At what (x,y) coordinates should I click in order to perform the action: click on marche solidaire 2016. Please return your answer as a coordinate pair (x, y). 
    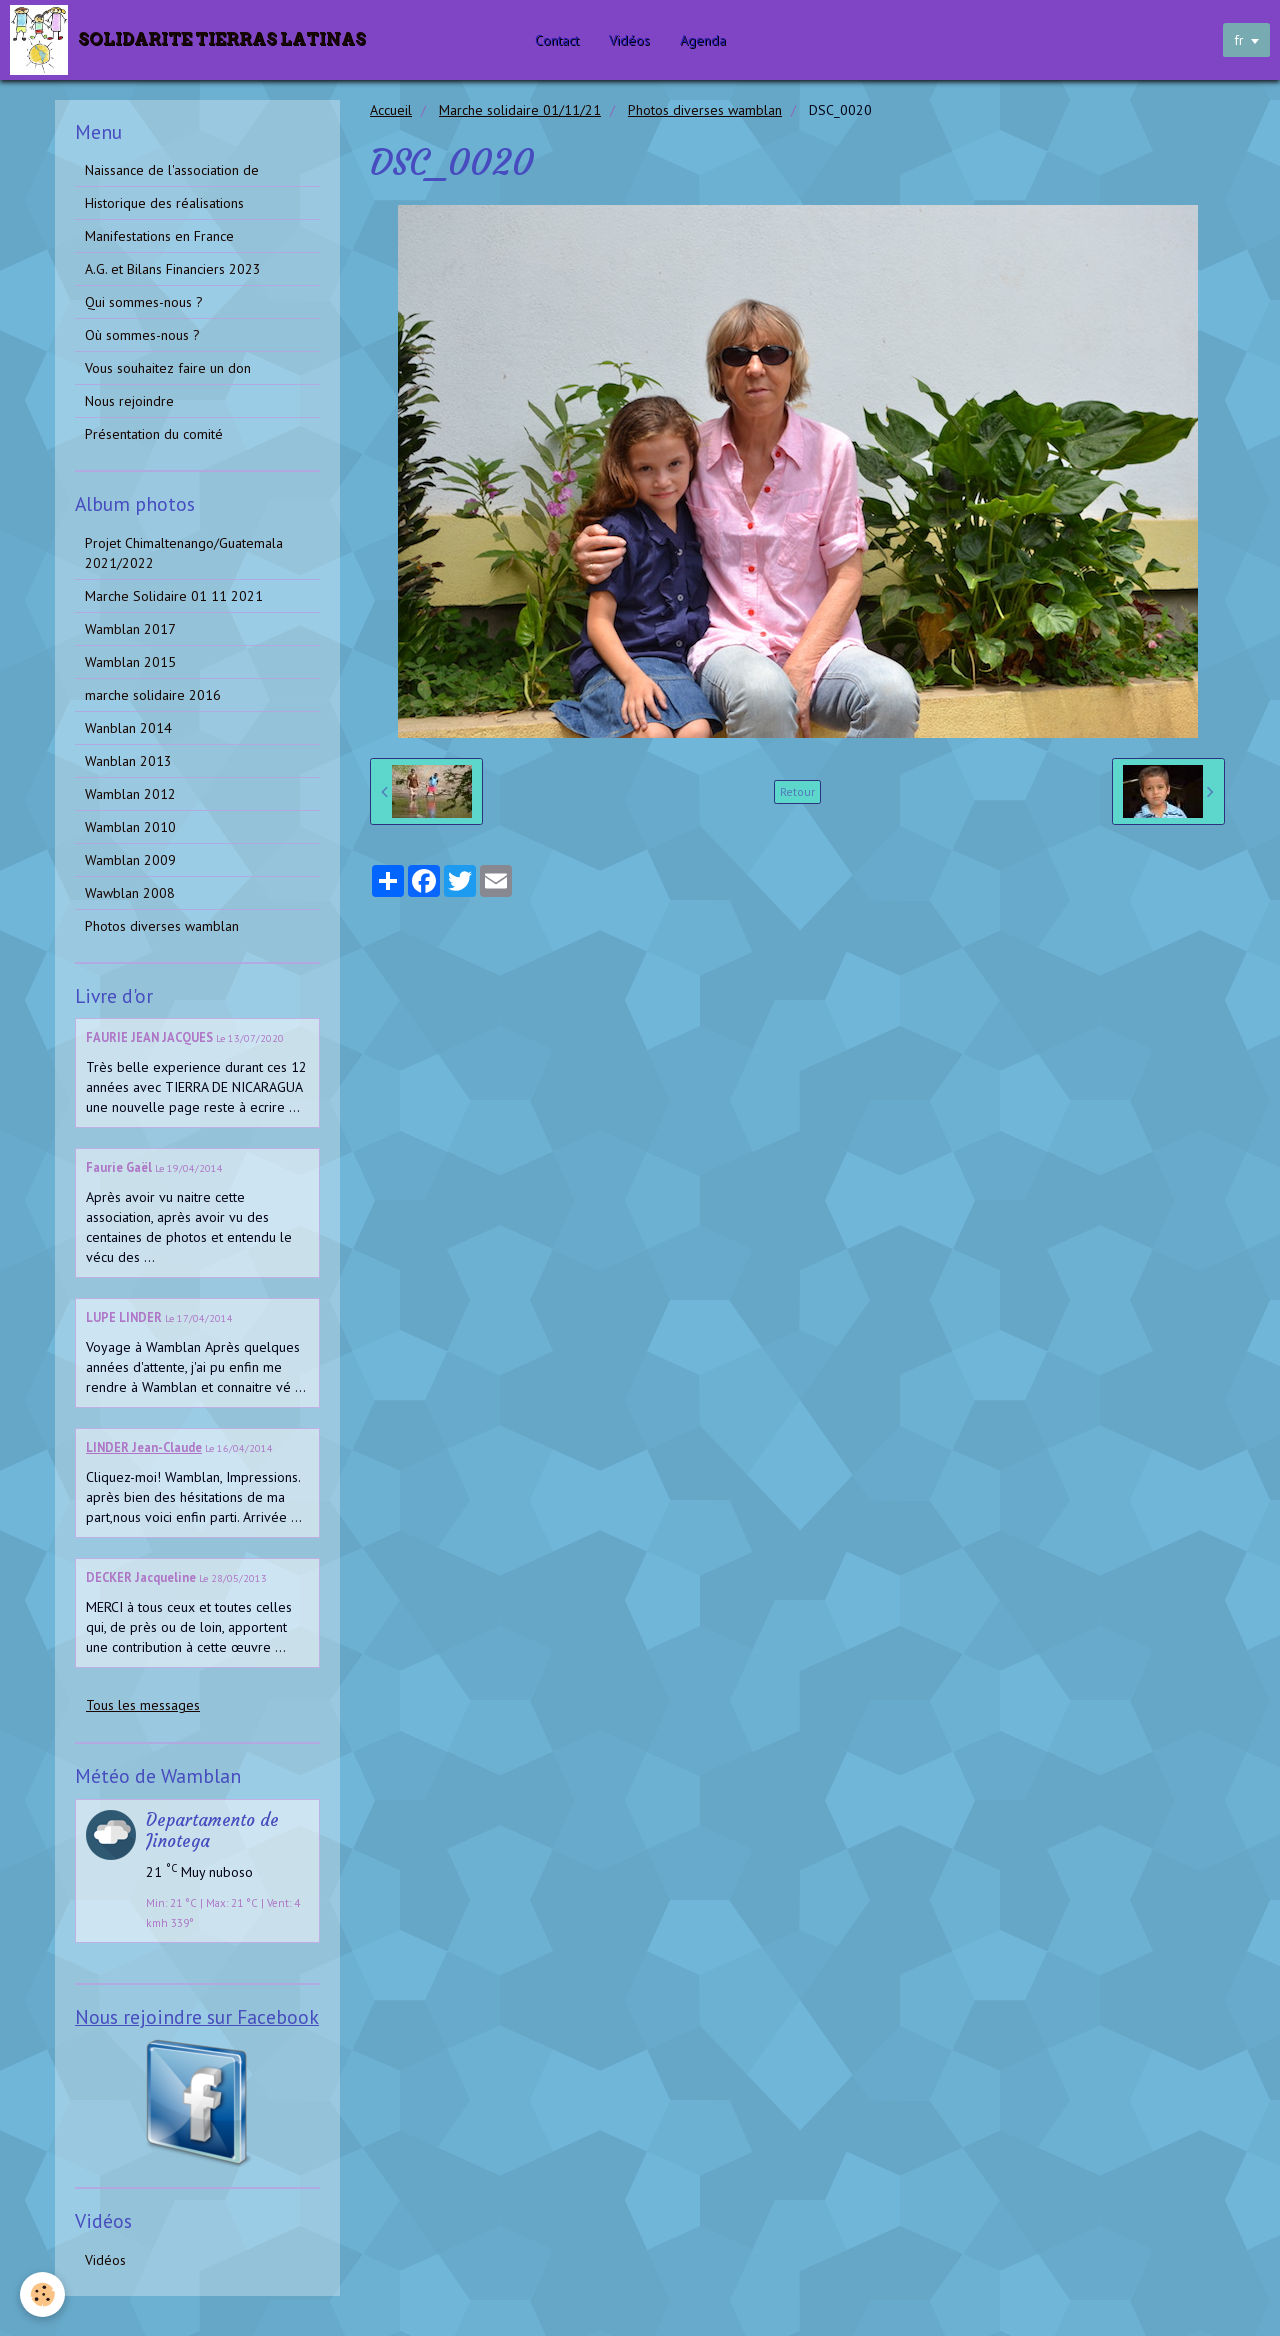
    Looking at the image, I should click on (153, 695).